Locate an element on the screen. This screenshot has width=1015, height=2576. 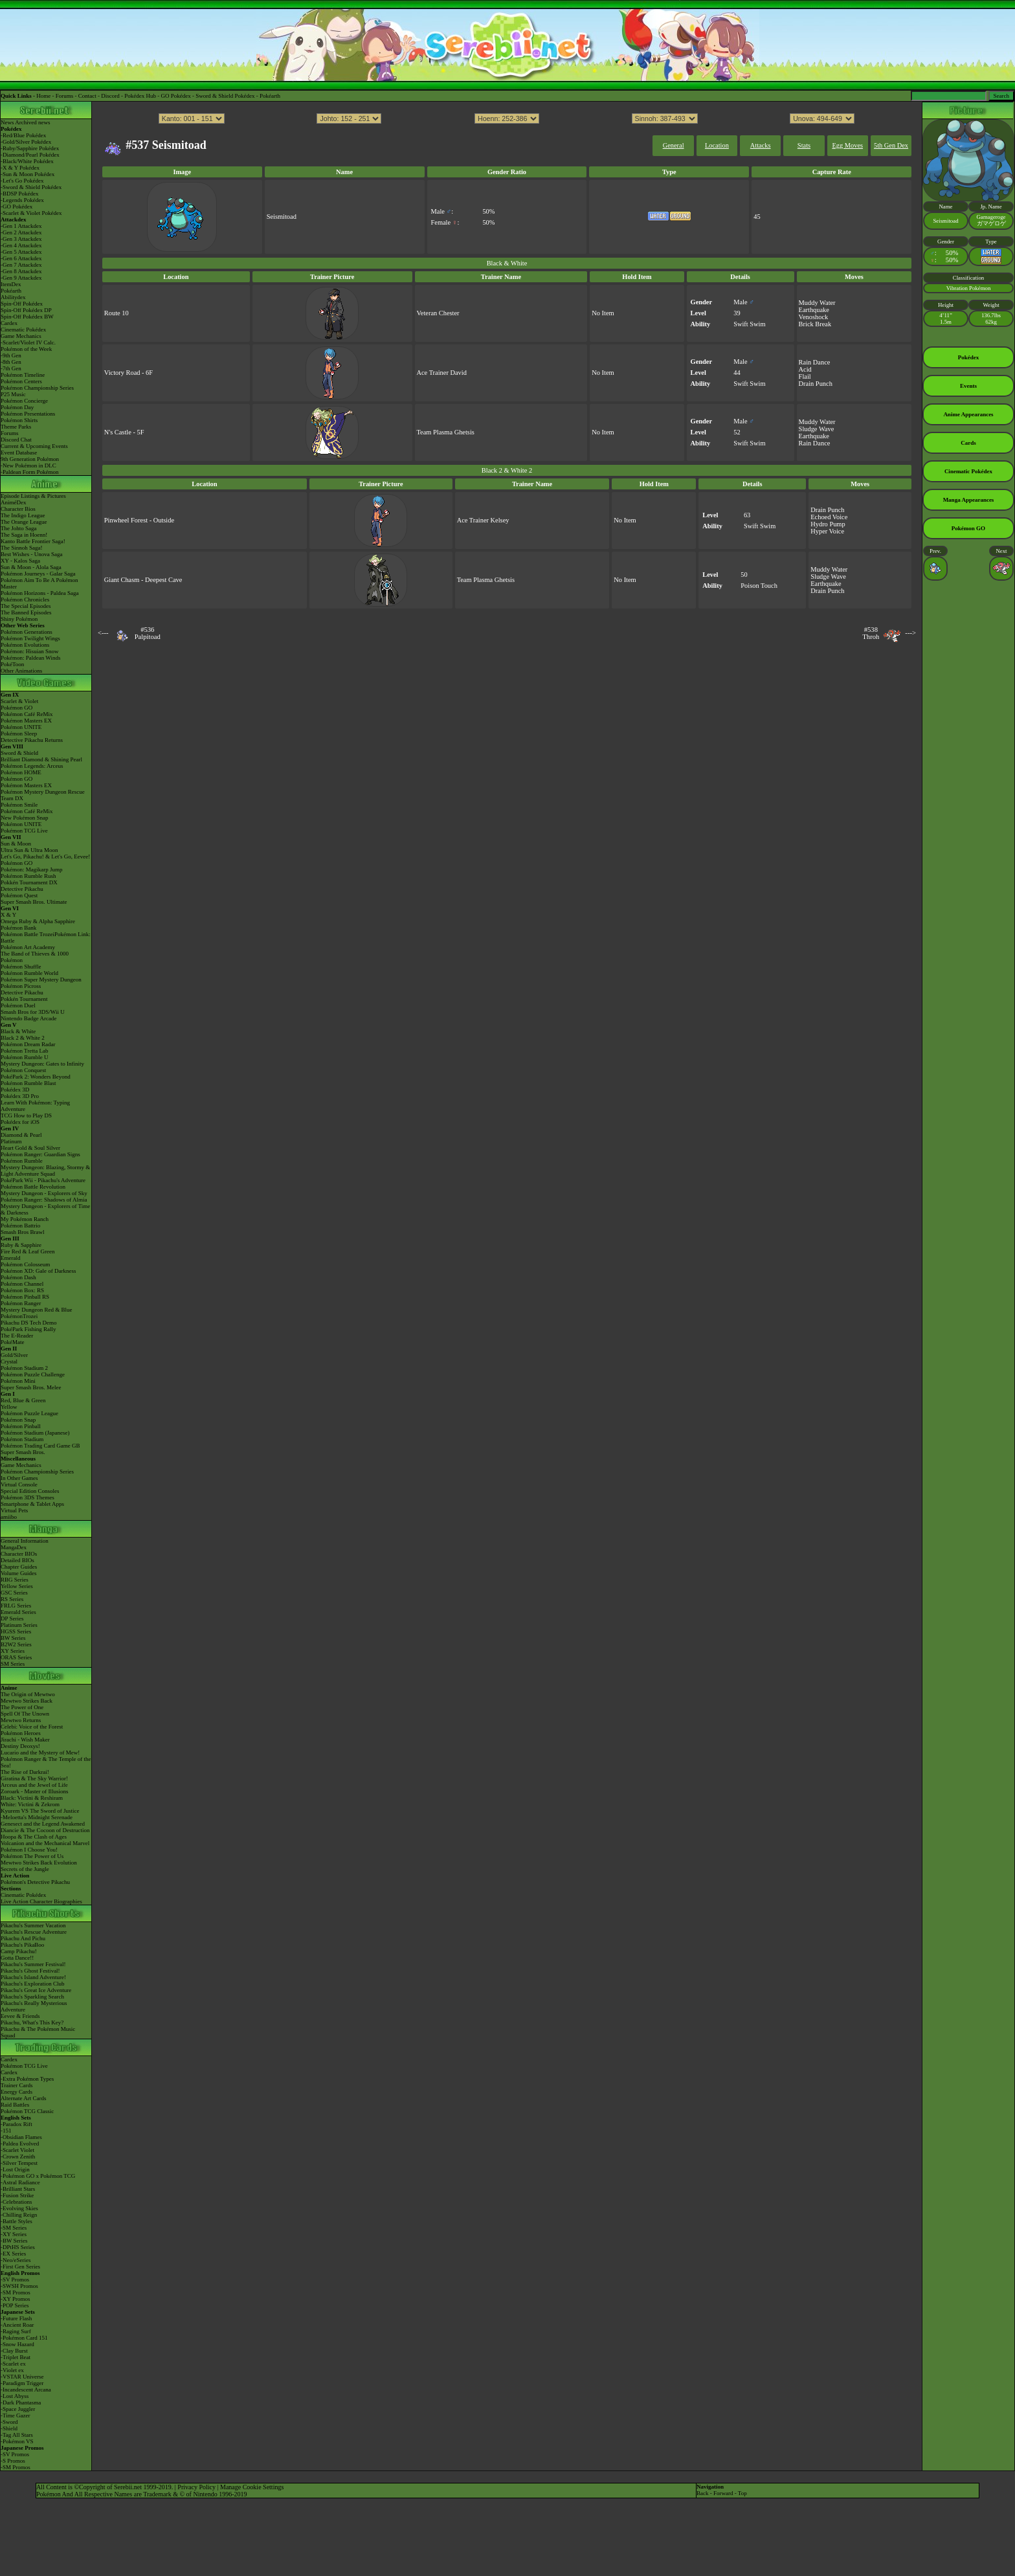
Pokémon Colosseum is located at coordinates (25, 1264).